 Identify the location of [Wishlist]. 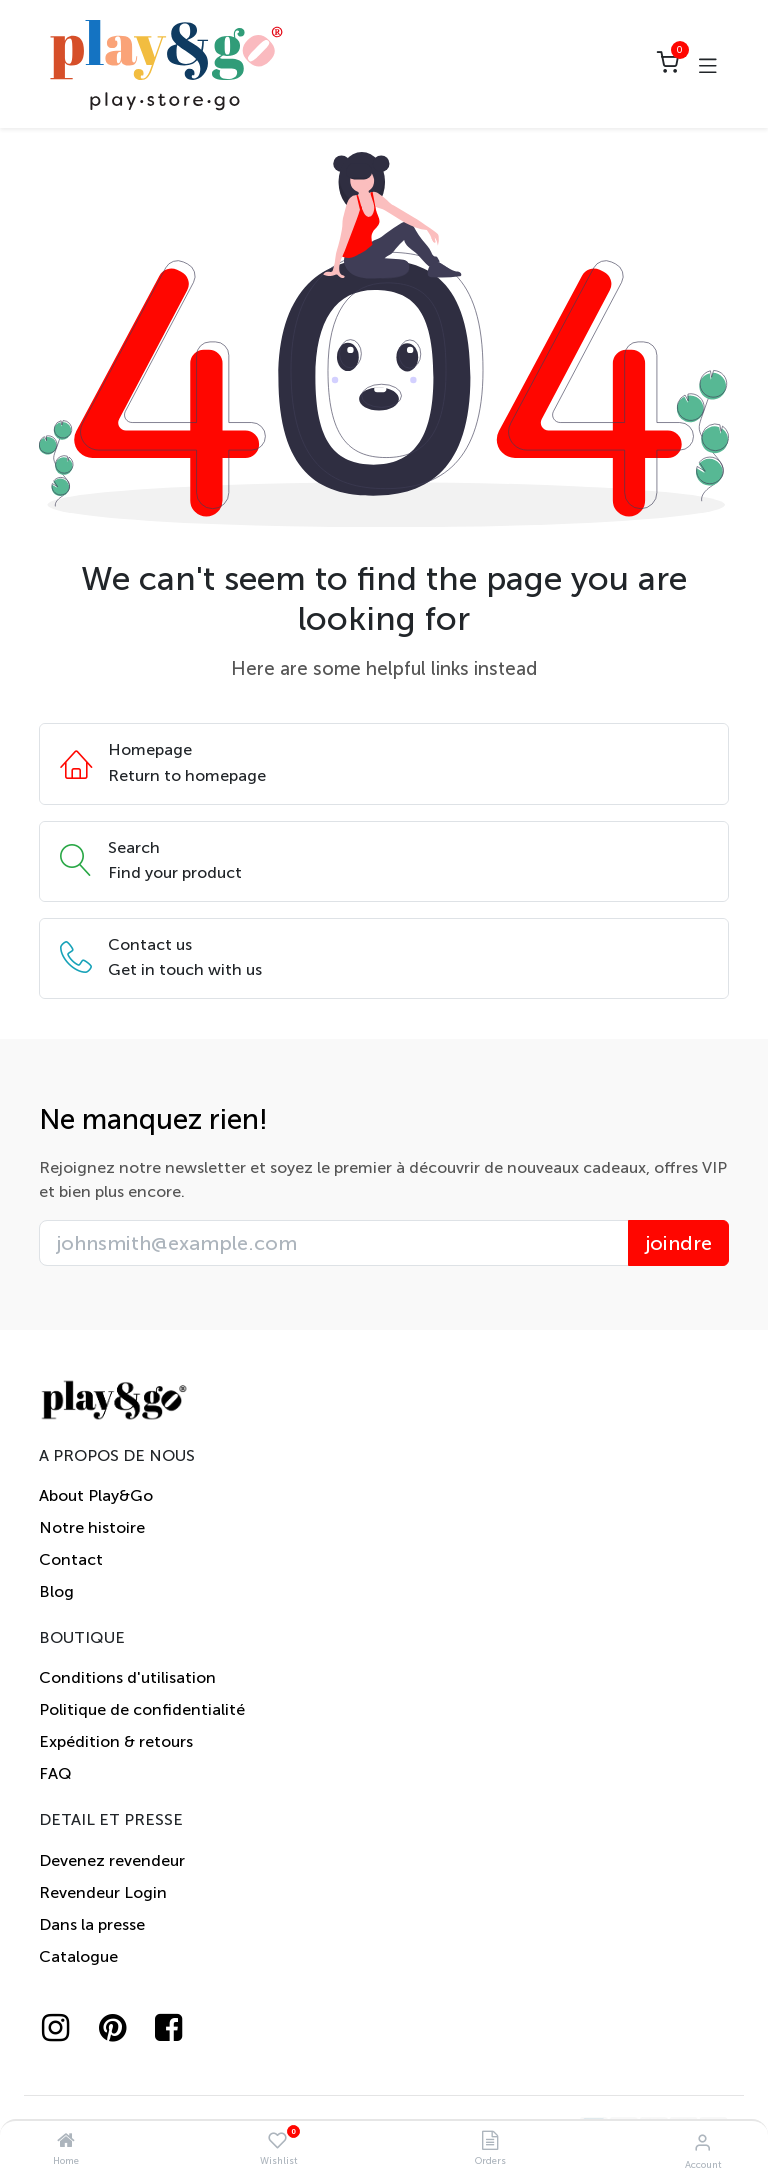
(277, 2141).